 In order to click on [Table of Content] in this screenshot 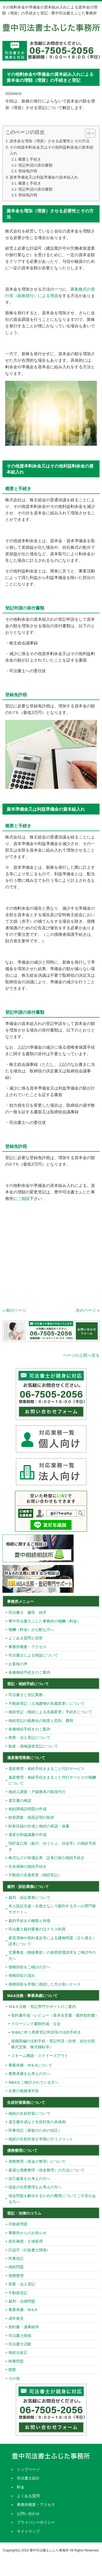, I will do `click(90, 133)`.